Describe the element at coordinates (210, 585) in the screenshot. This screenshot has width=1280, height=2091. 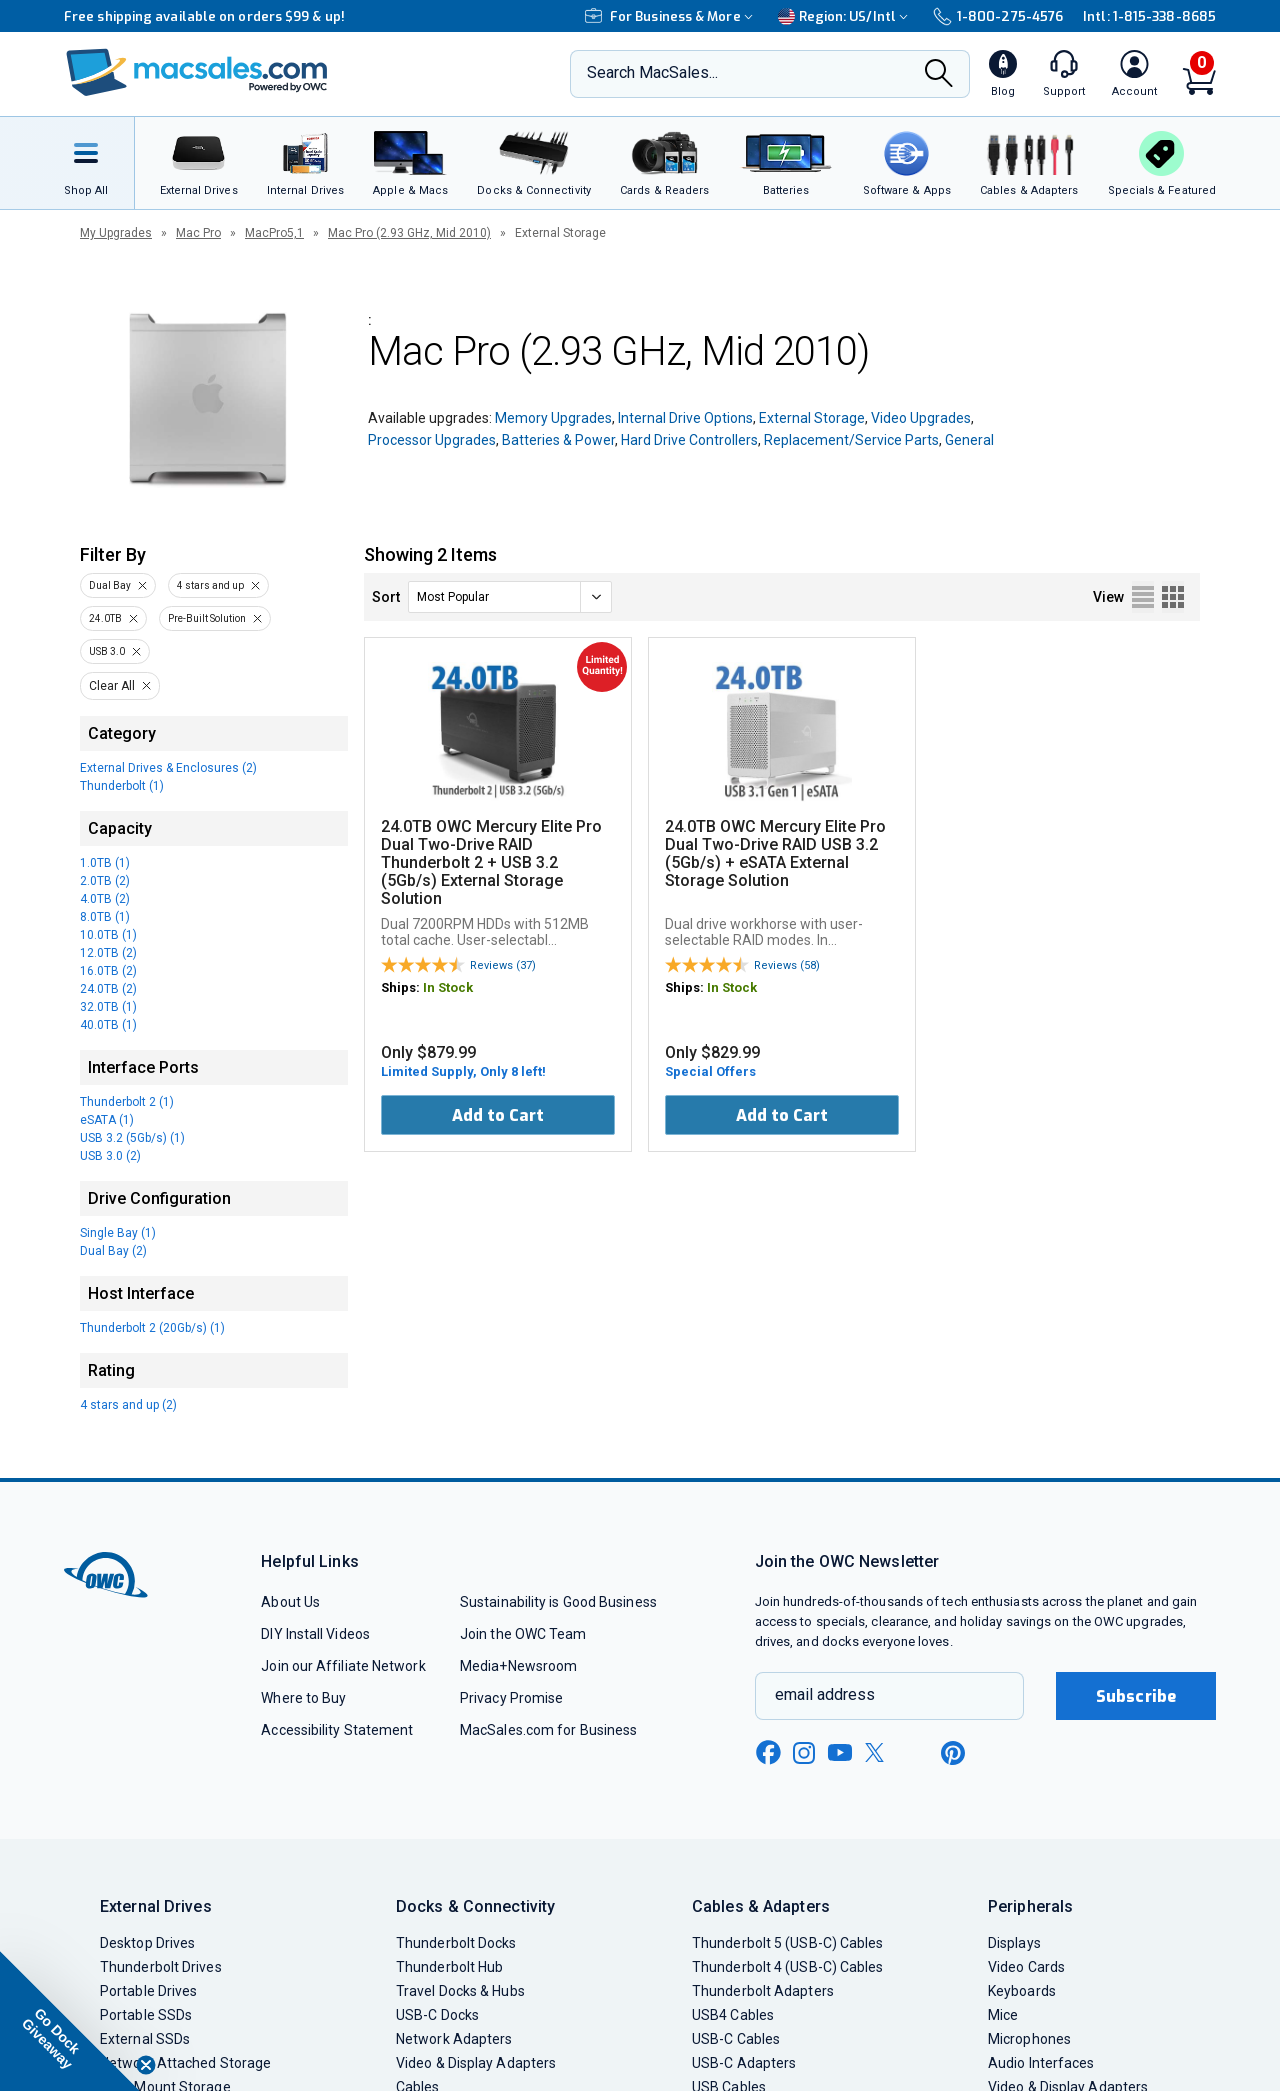
I see `4 stars and up` at that location.